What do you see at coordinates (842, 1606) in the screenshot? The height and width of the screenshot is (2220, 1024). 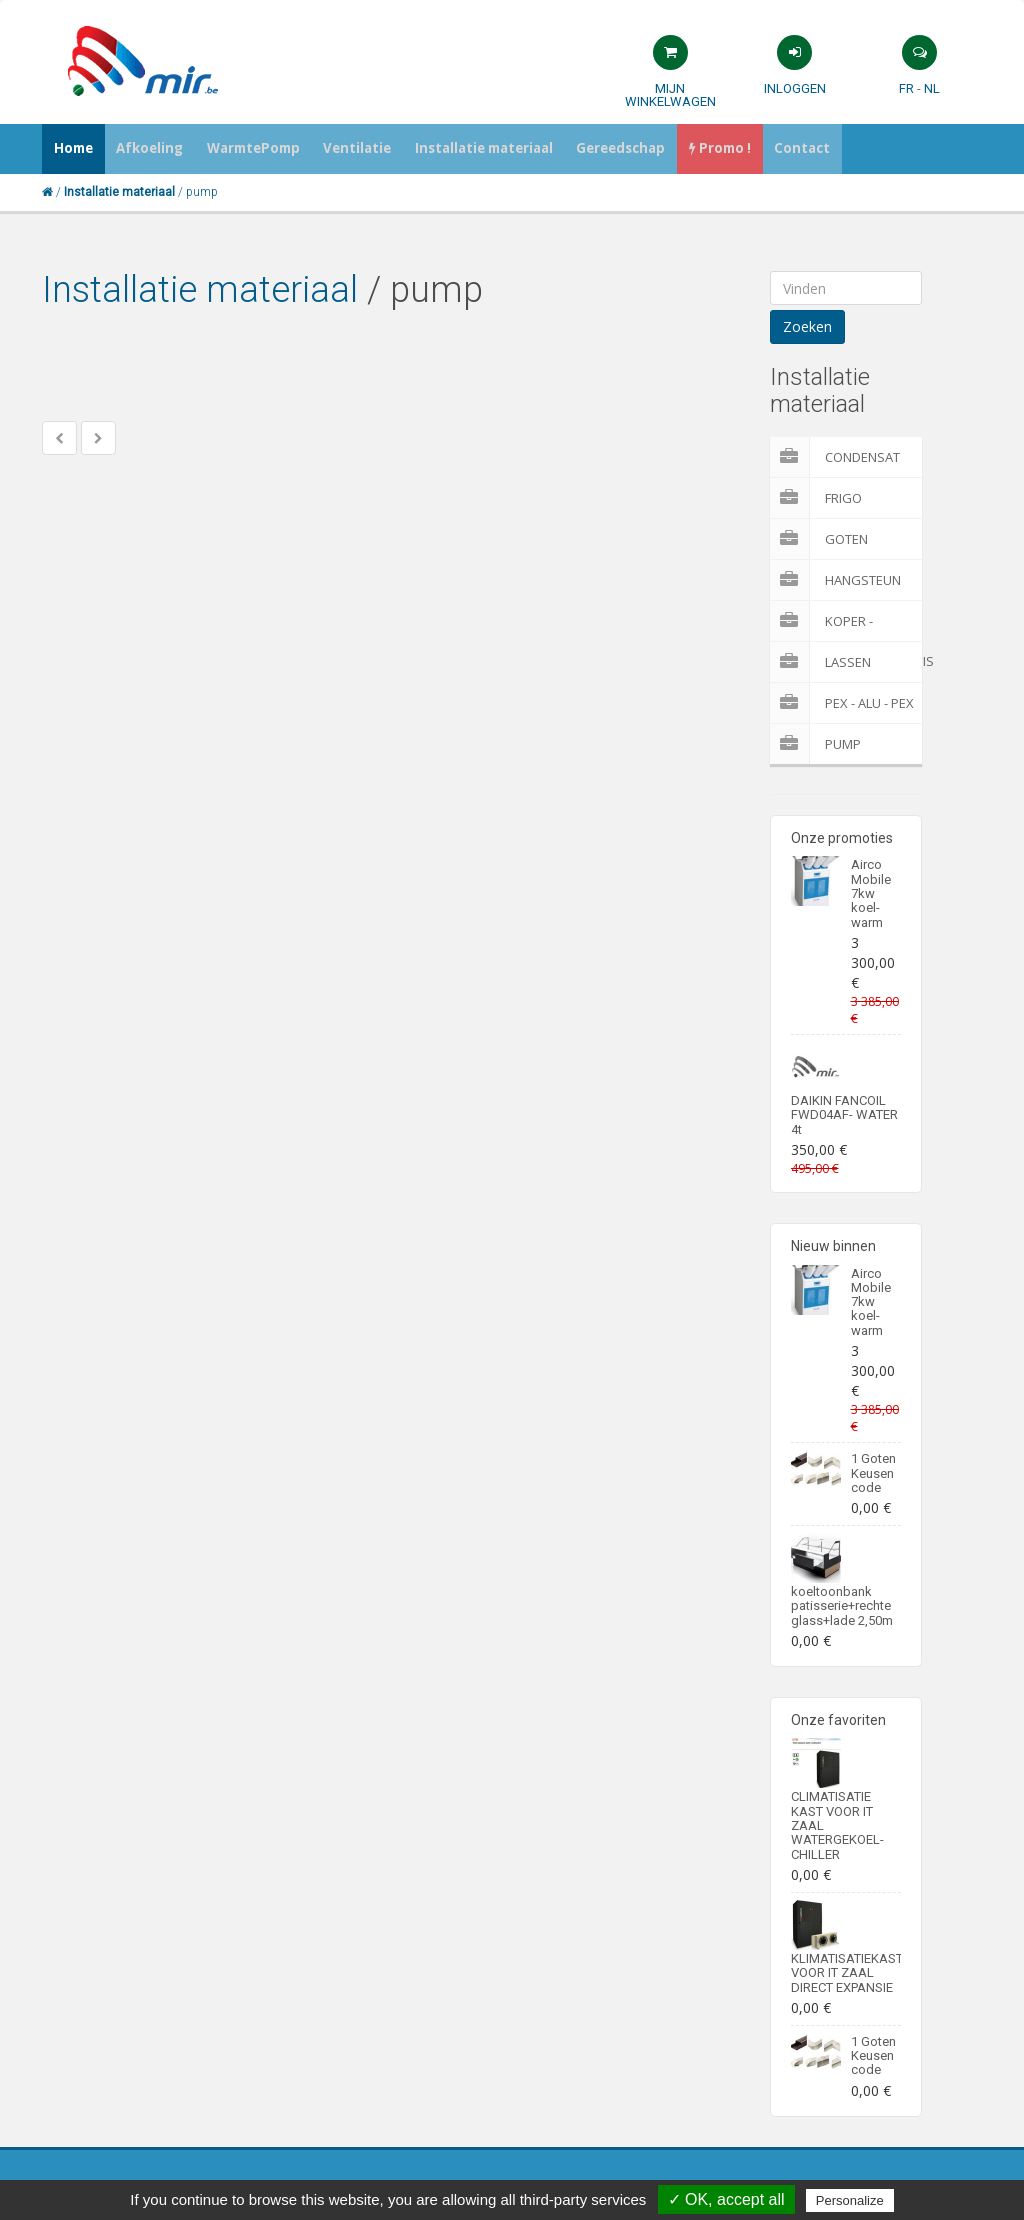 I see `koeltoonbank patisserie+rechte glass+lade 2,50m` at bounding box center [842, 1606].